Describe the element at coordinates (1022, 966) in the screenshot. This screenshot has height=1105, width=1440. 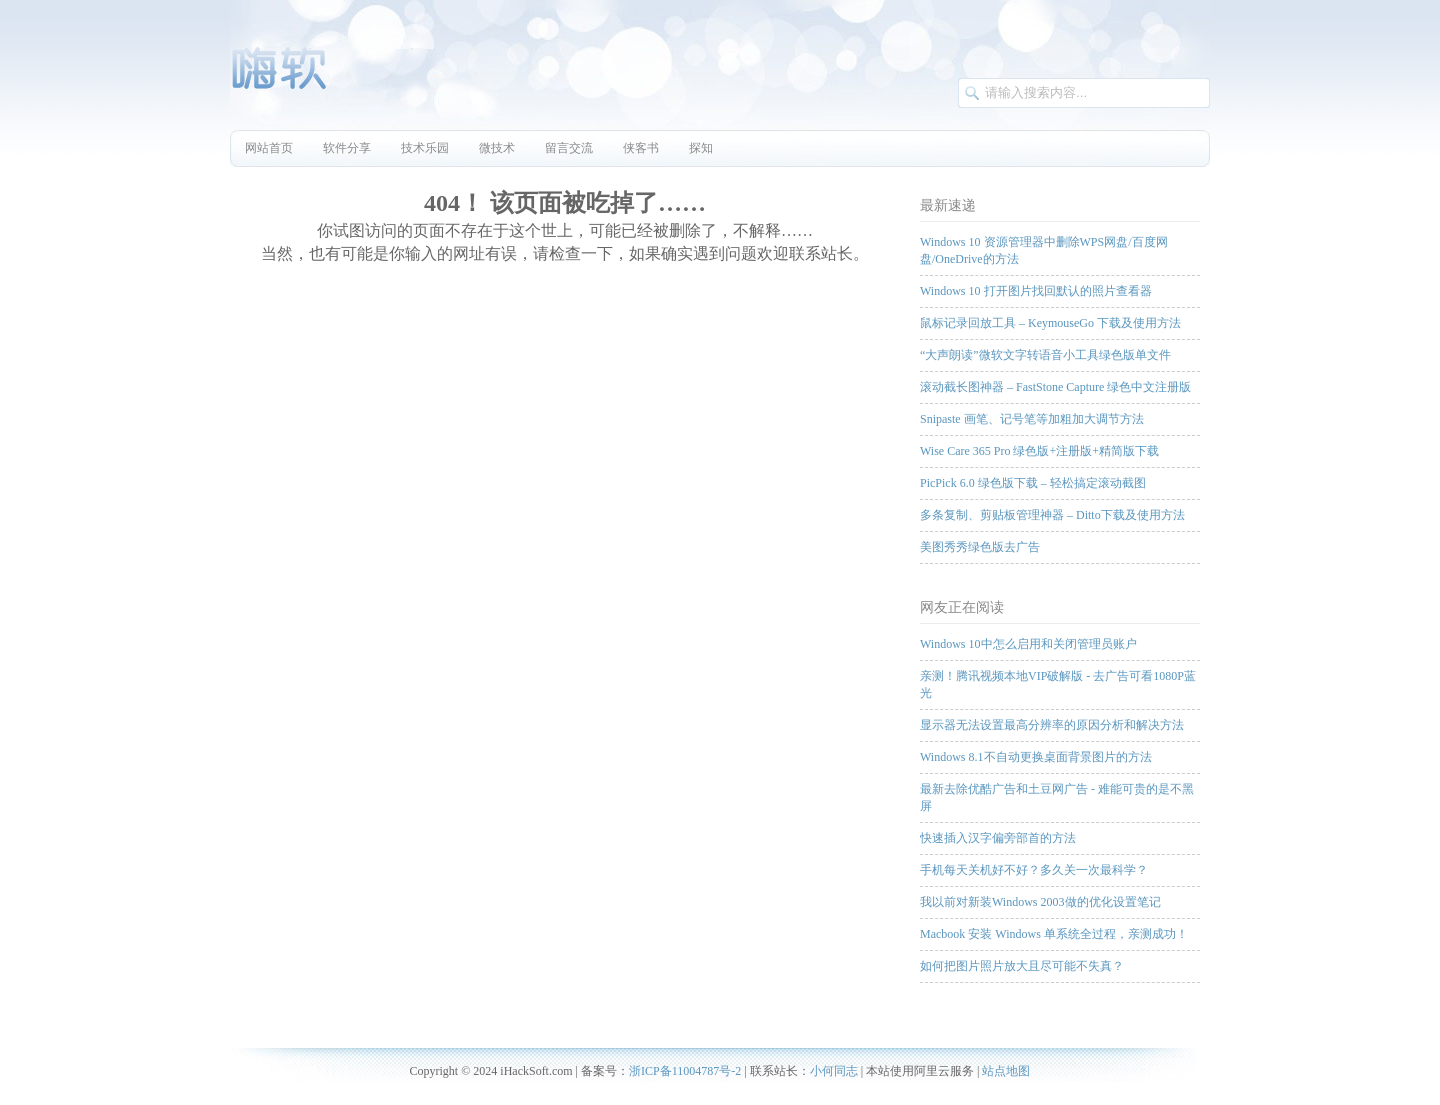
I see `如何把图片照片放大且尽可能不失真？` at that location.